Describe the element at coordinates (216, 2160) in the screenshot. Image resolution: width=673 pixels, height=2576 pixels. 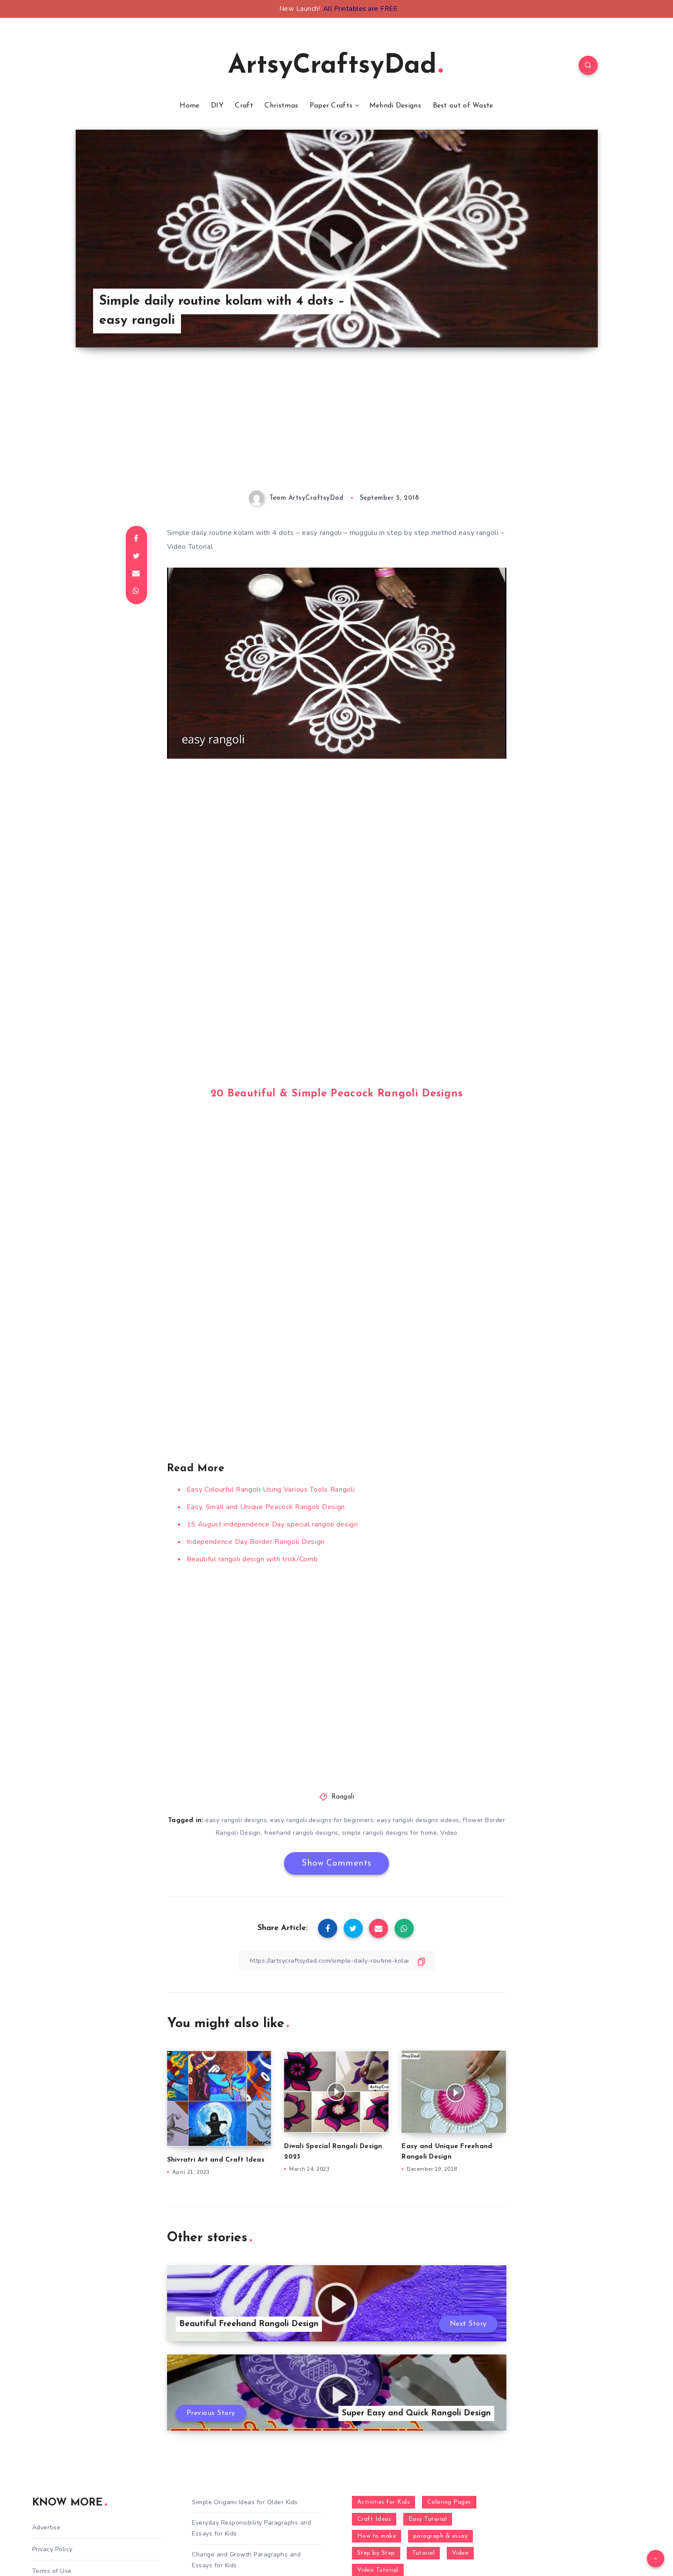
I see `Shivratri Art and Craft Ideas` at that location.